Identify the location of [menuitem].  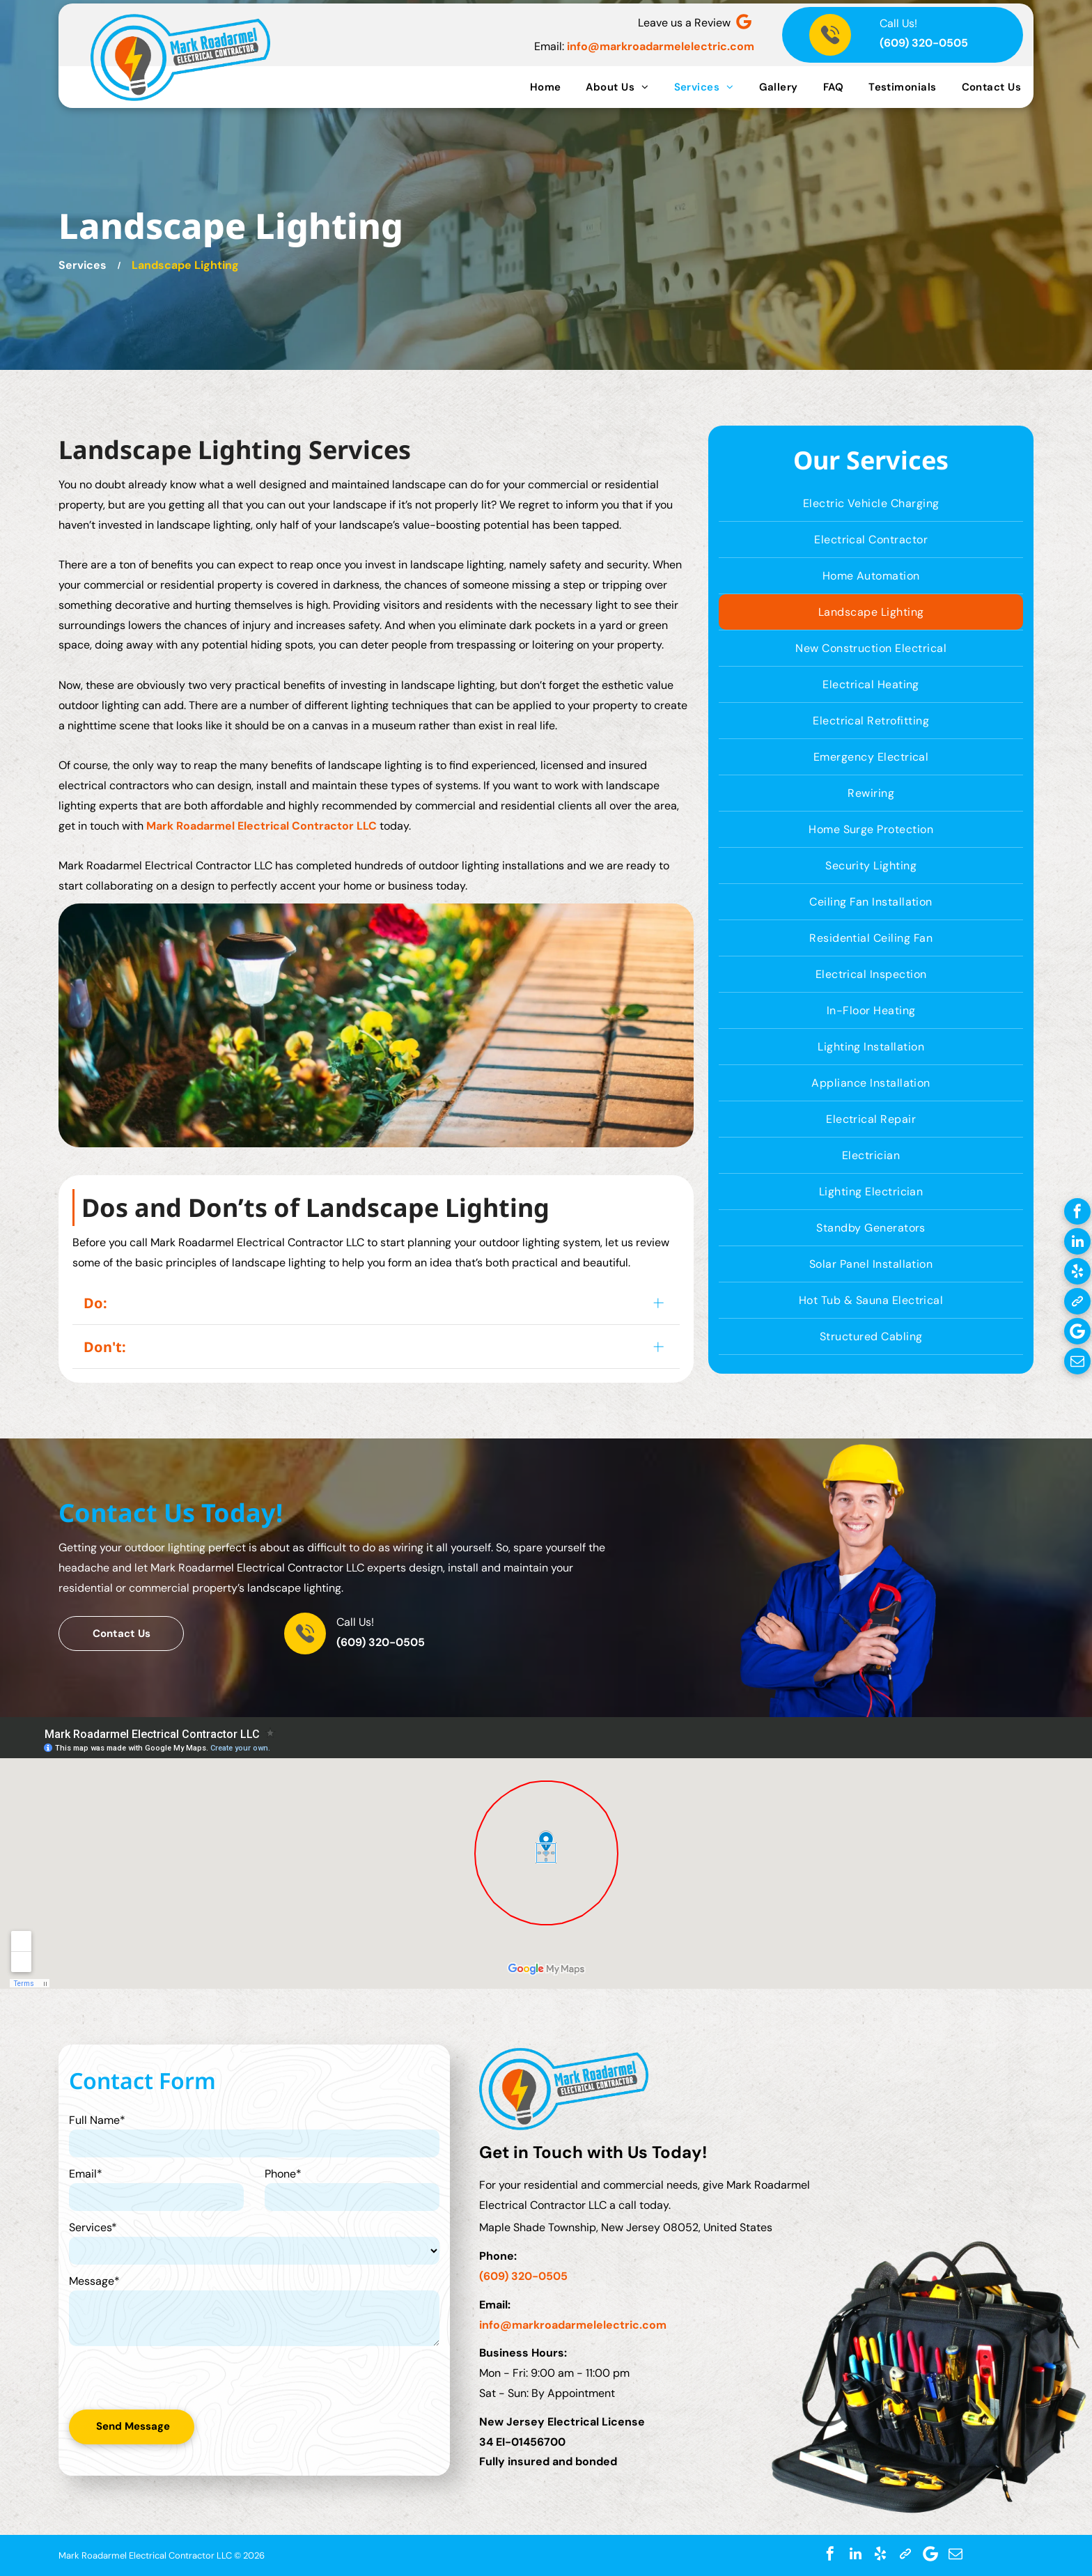
(545, 87).